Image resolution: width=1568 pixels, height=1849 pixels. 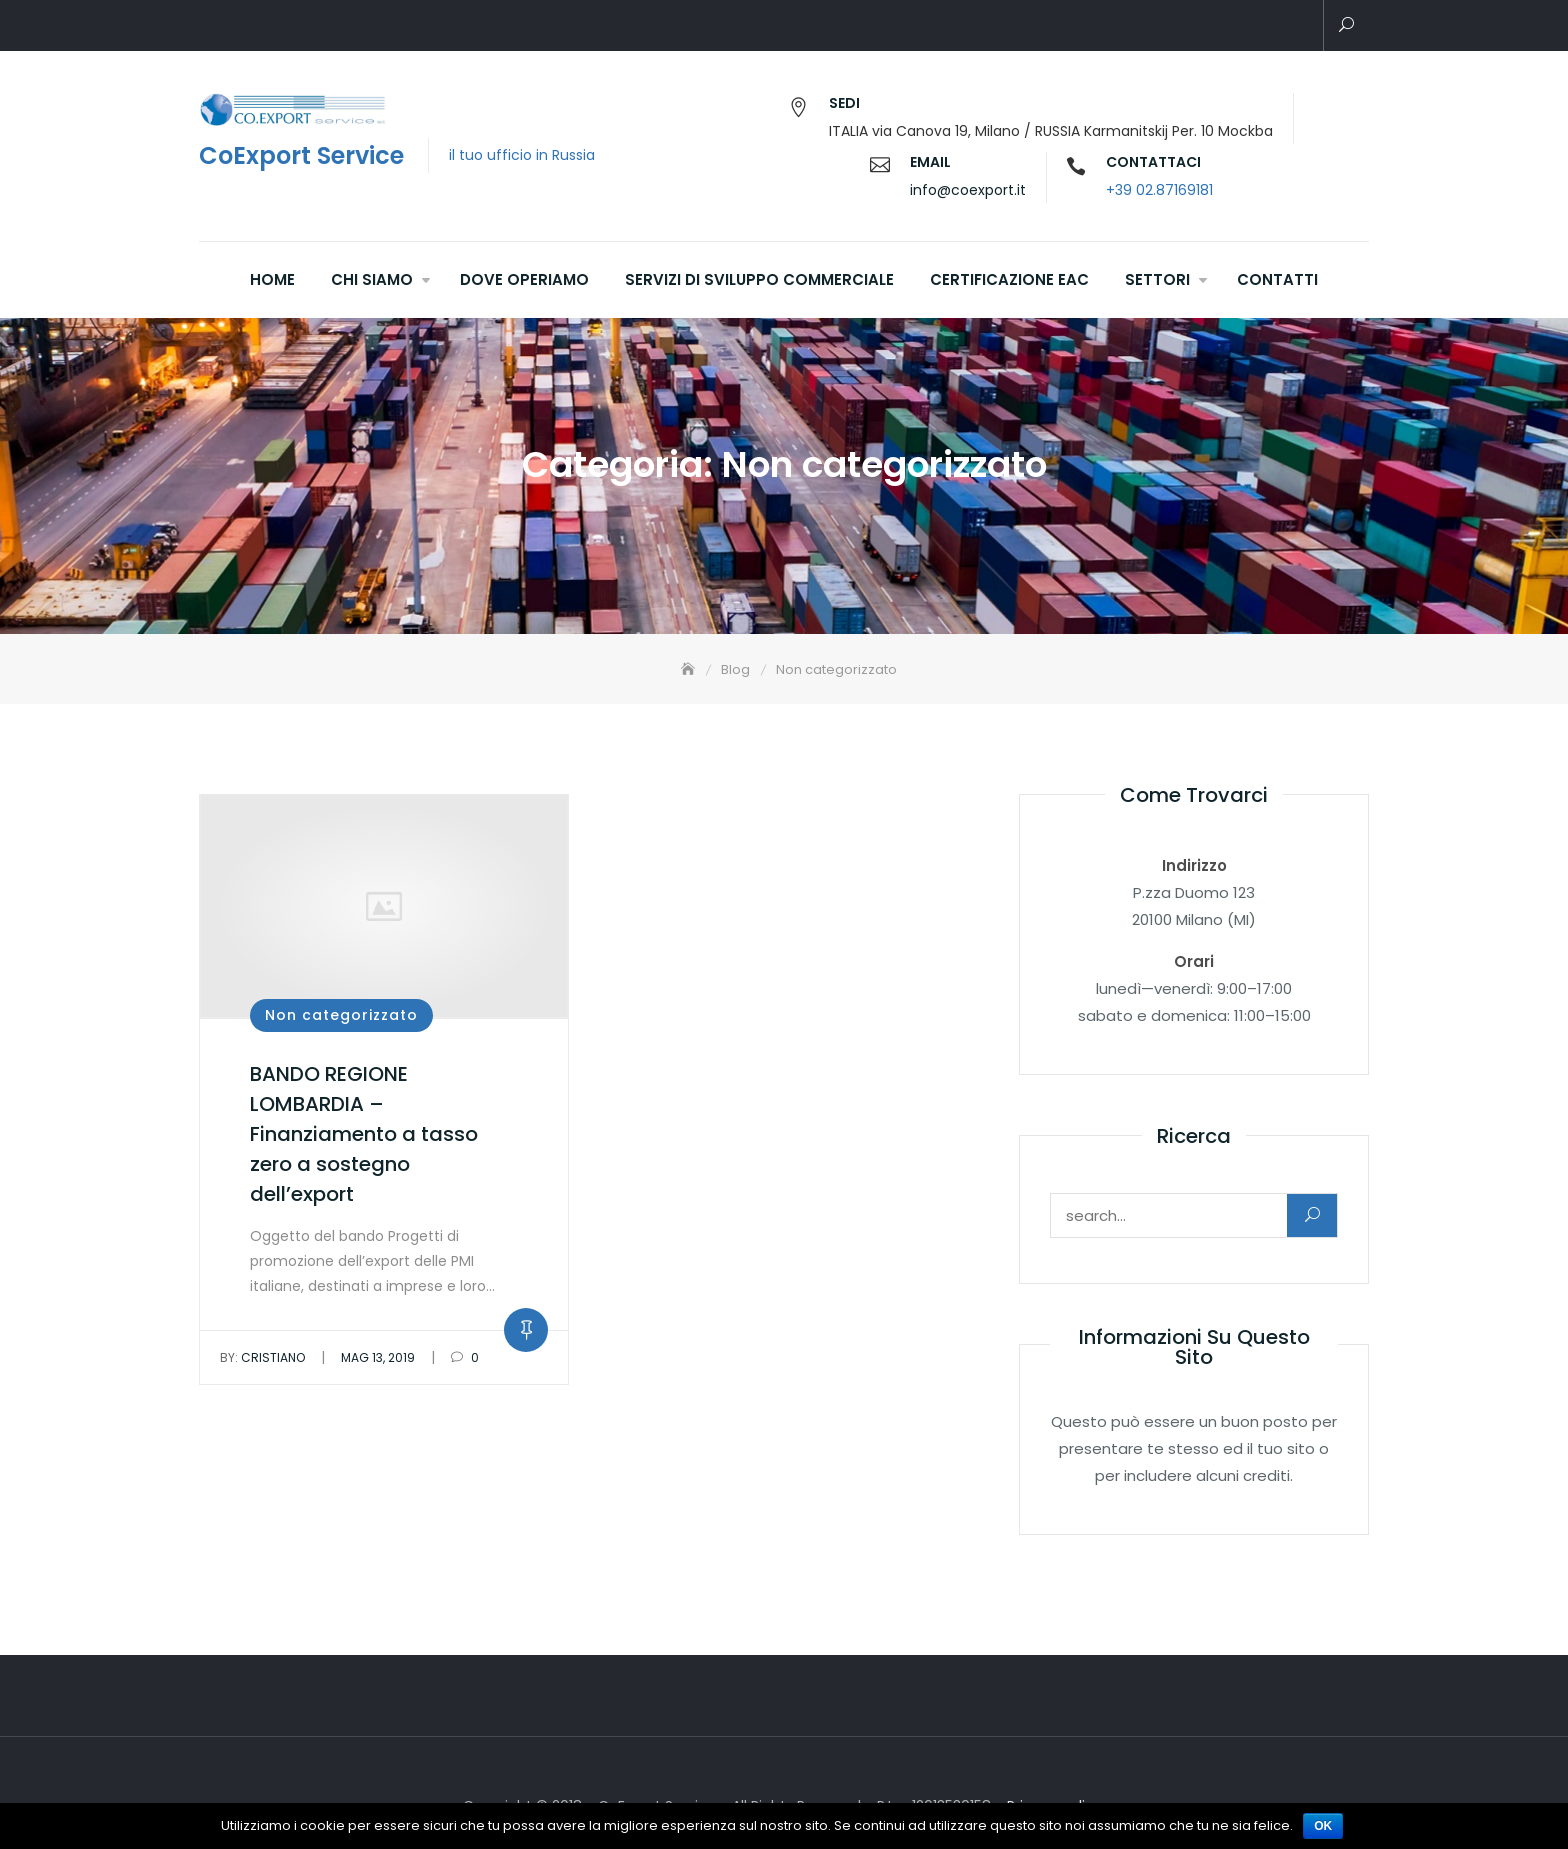 What do you see at coordinates (759, 279) in the screenshot?
I see `Servizi di sviluppo commerciale` at bounding box center [759, 279].